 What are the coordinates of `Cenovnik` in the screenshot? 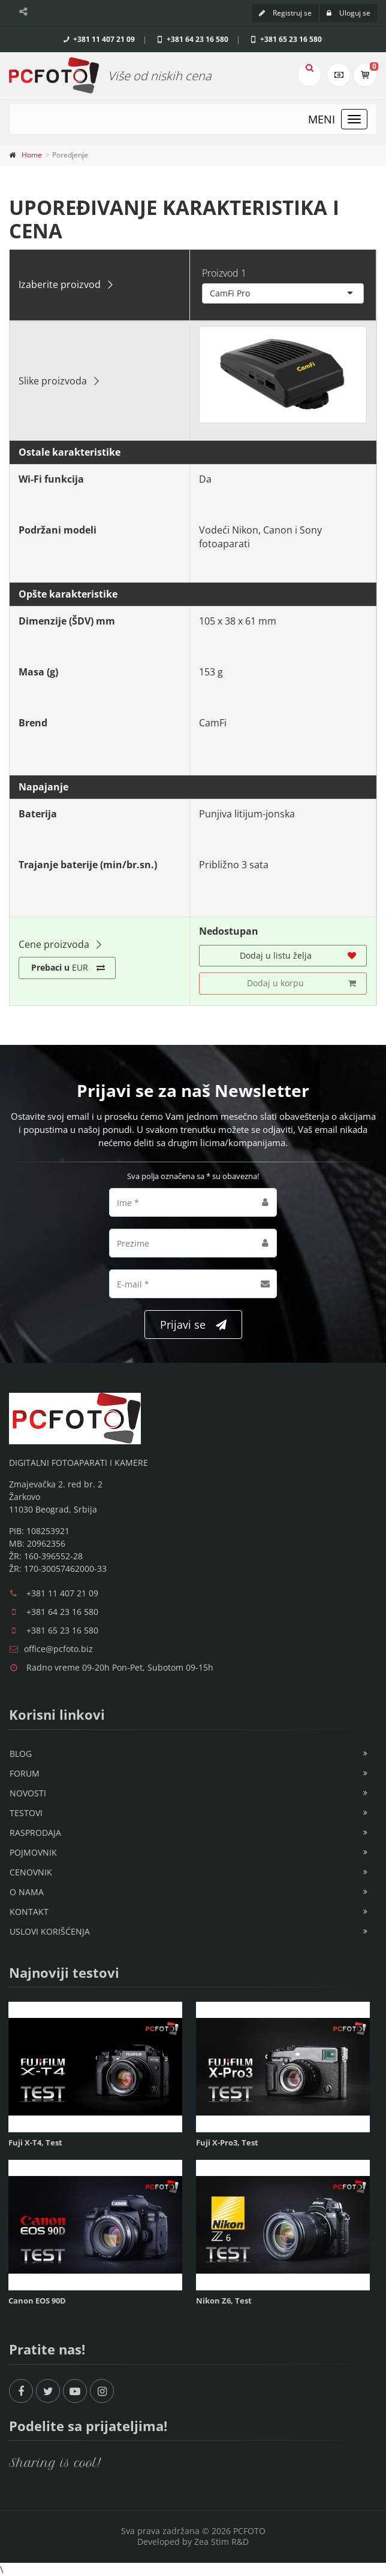 It's located at (31, 1872).